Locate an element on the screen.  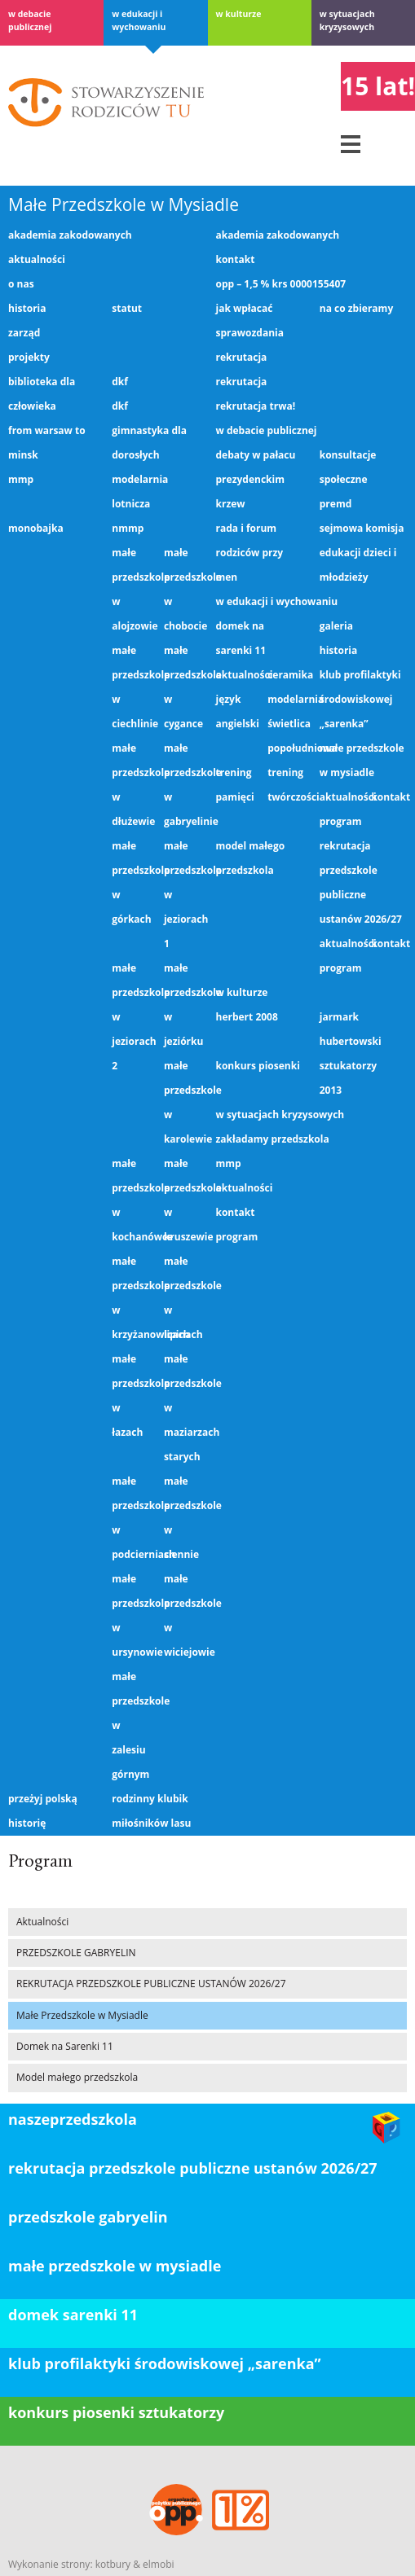
Małe Przedszkole w Zalesiu Górnym is located at coordinates (134, 1725).